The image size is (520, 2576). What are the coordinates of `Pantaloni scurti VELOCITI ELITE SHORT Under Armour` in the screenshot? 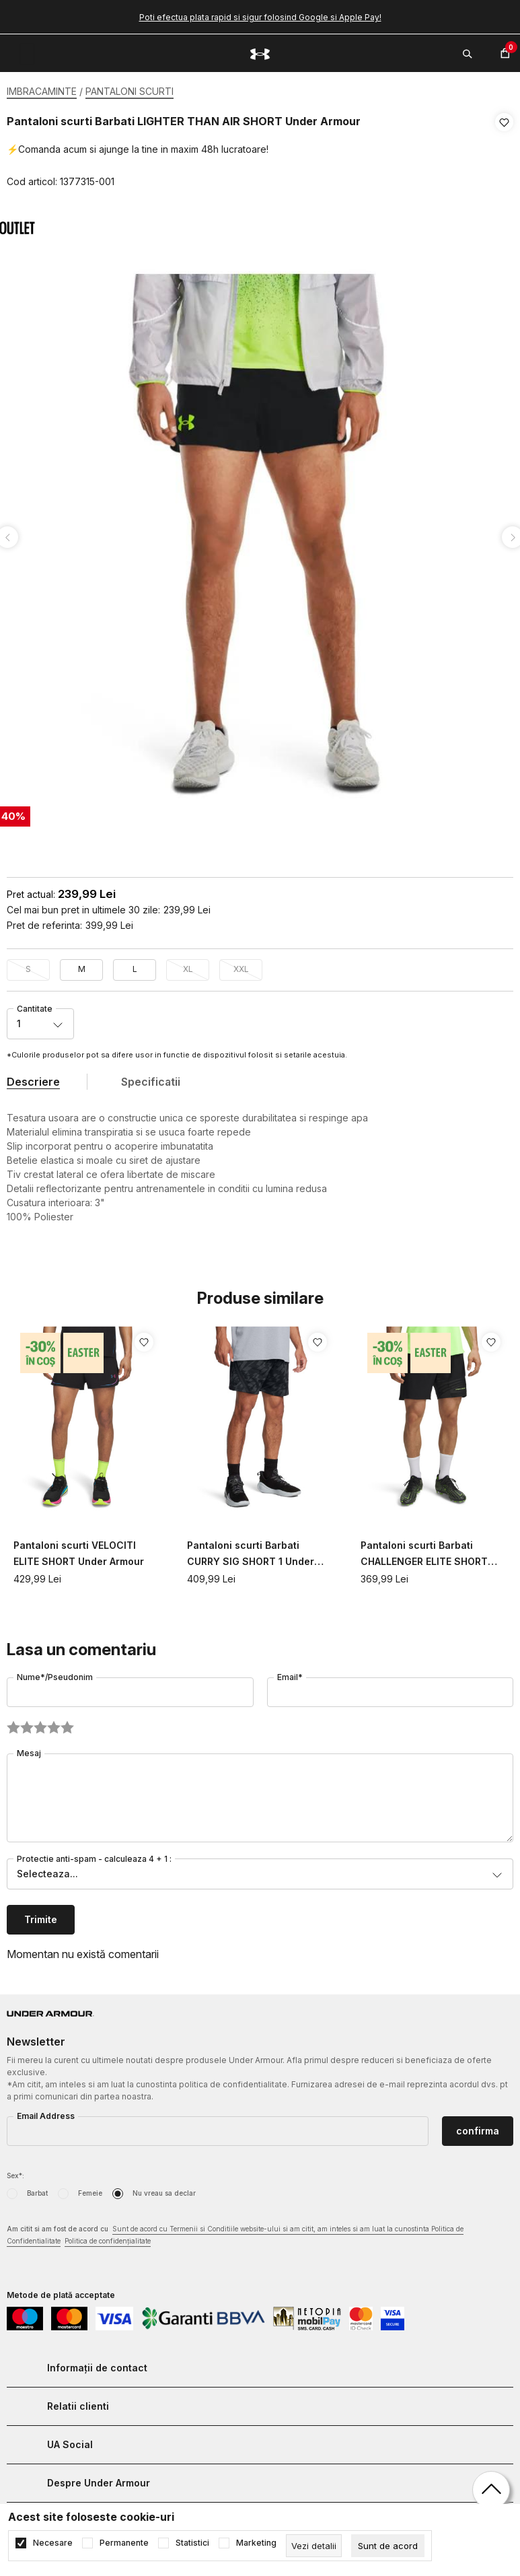 It's located at (78, 1549).